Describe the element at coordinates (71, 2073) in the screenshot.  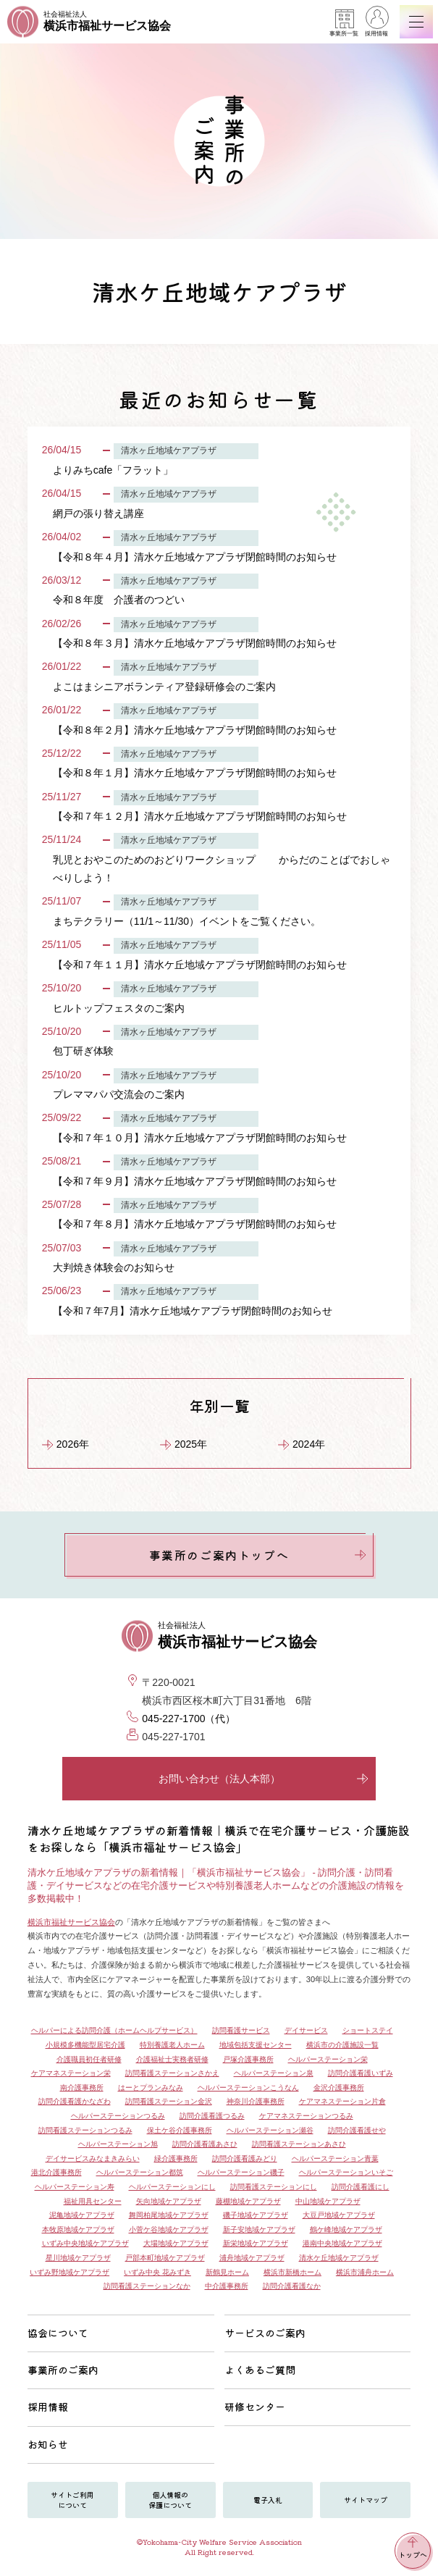
I see `ケアマネステーション栄` at that location.